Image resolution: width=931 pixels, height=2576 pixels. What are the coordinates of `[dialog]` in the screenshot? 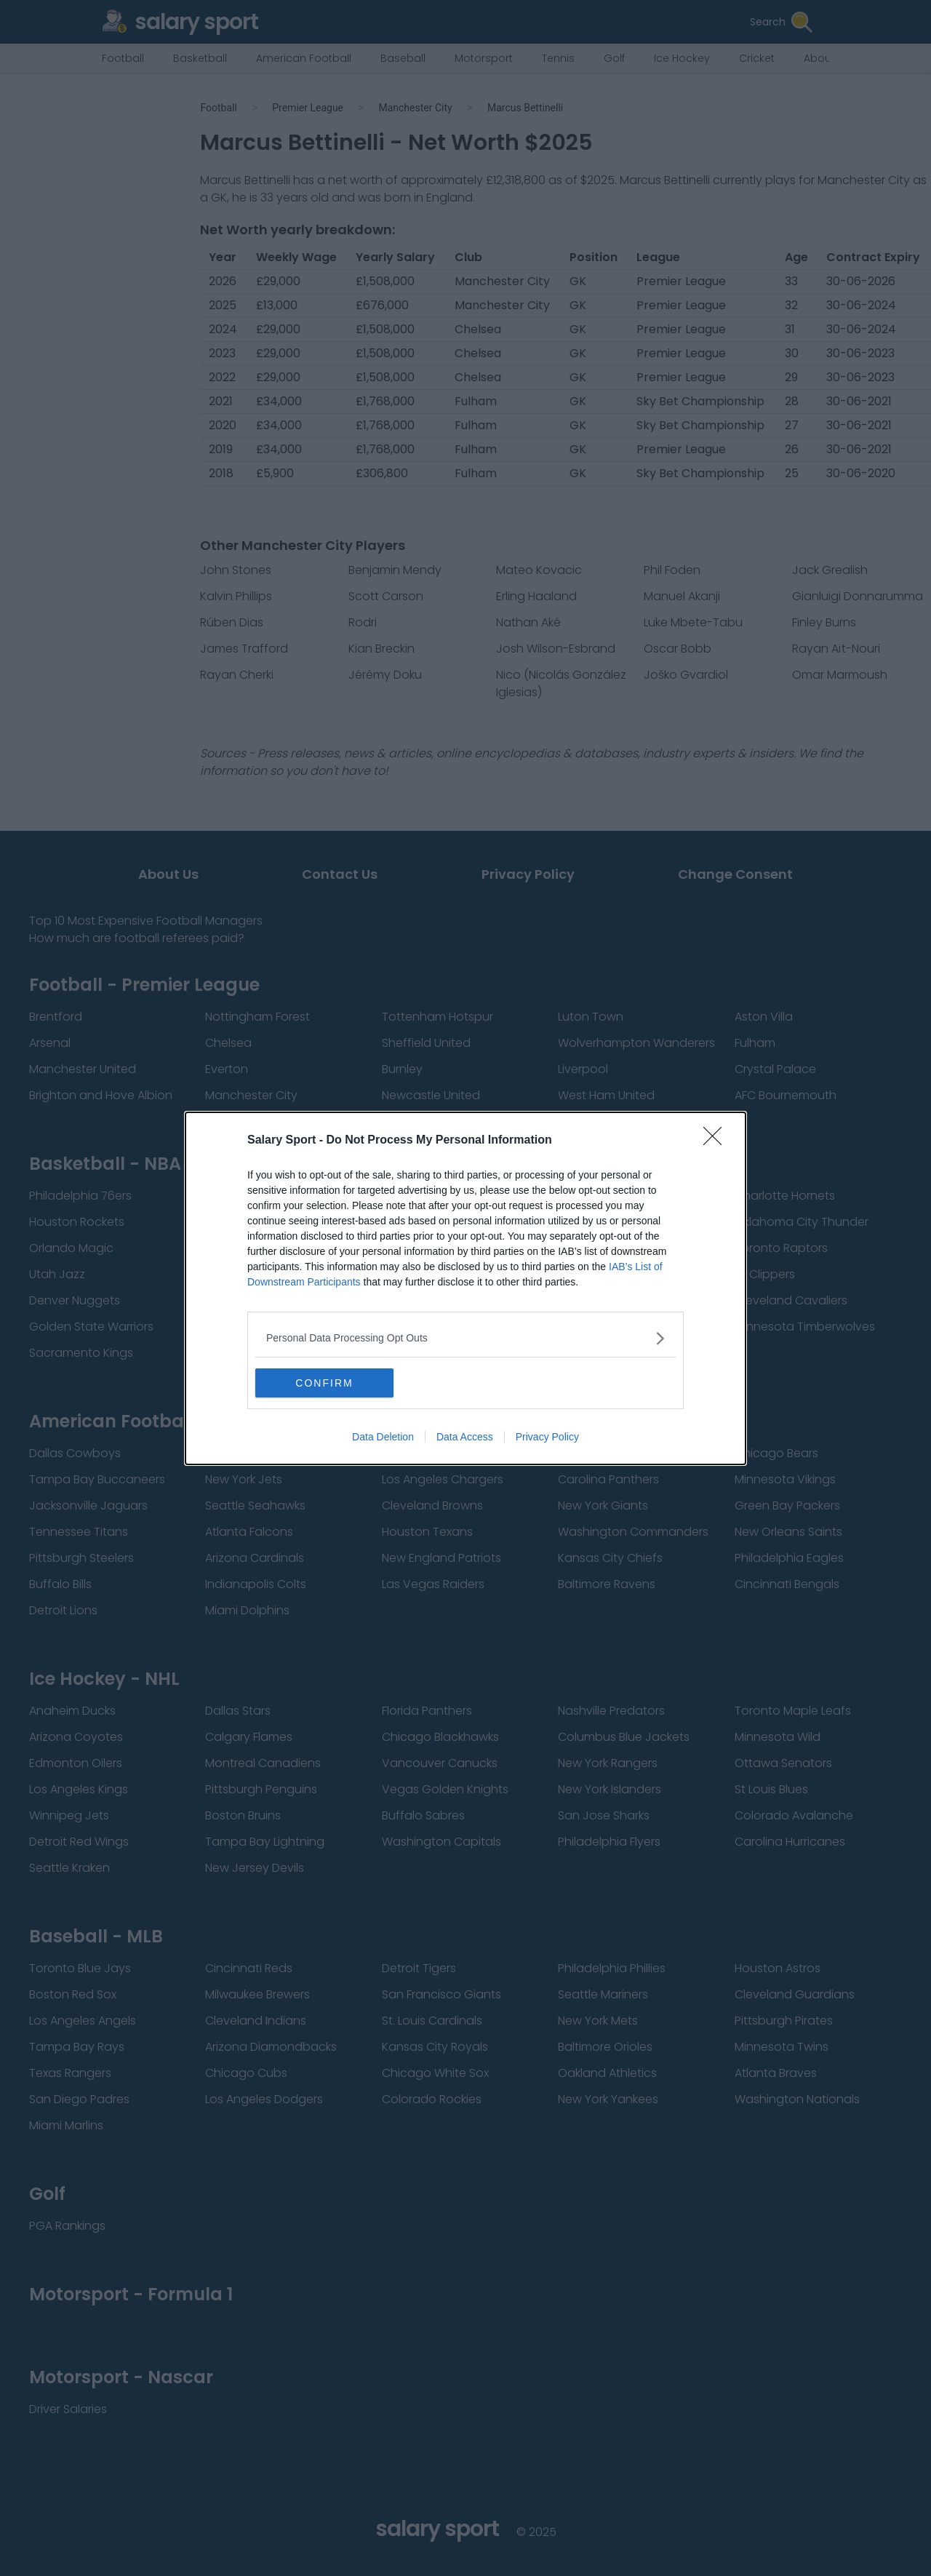 It's located at (465, 1288).